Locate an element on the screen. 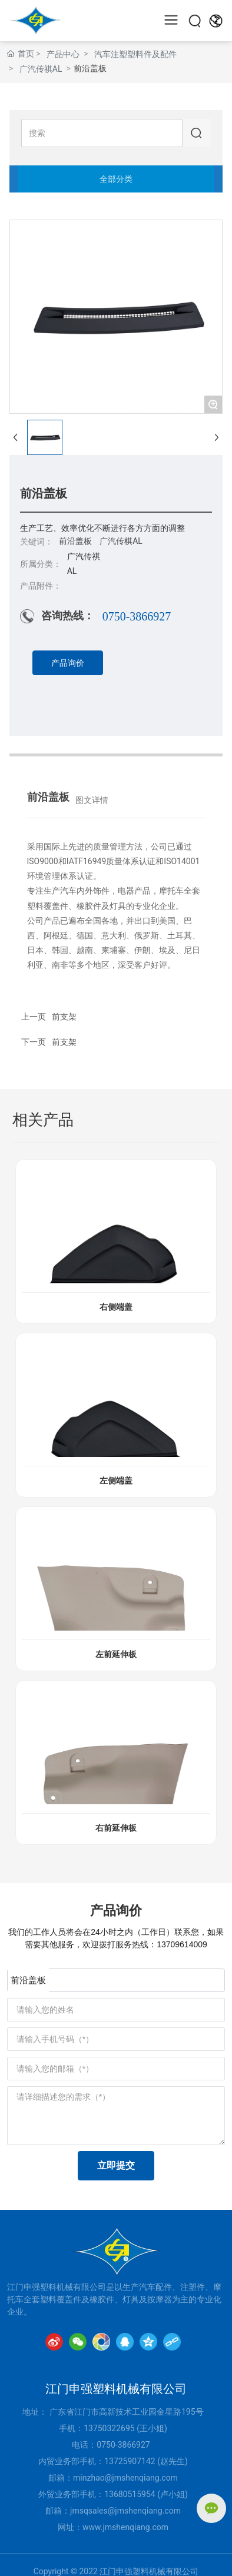 The image size is (232, 2576). 产品中心 is located at coordinates (63, 54).